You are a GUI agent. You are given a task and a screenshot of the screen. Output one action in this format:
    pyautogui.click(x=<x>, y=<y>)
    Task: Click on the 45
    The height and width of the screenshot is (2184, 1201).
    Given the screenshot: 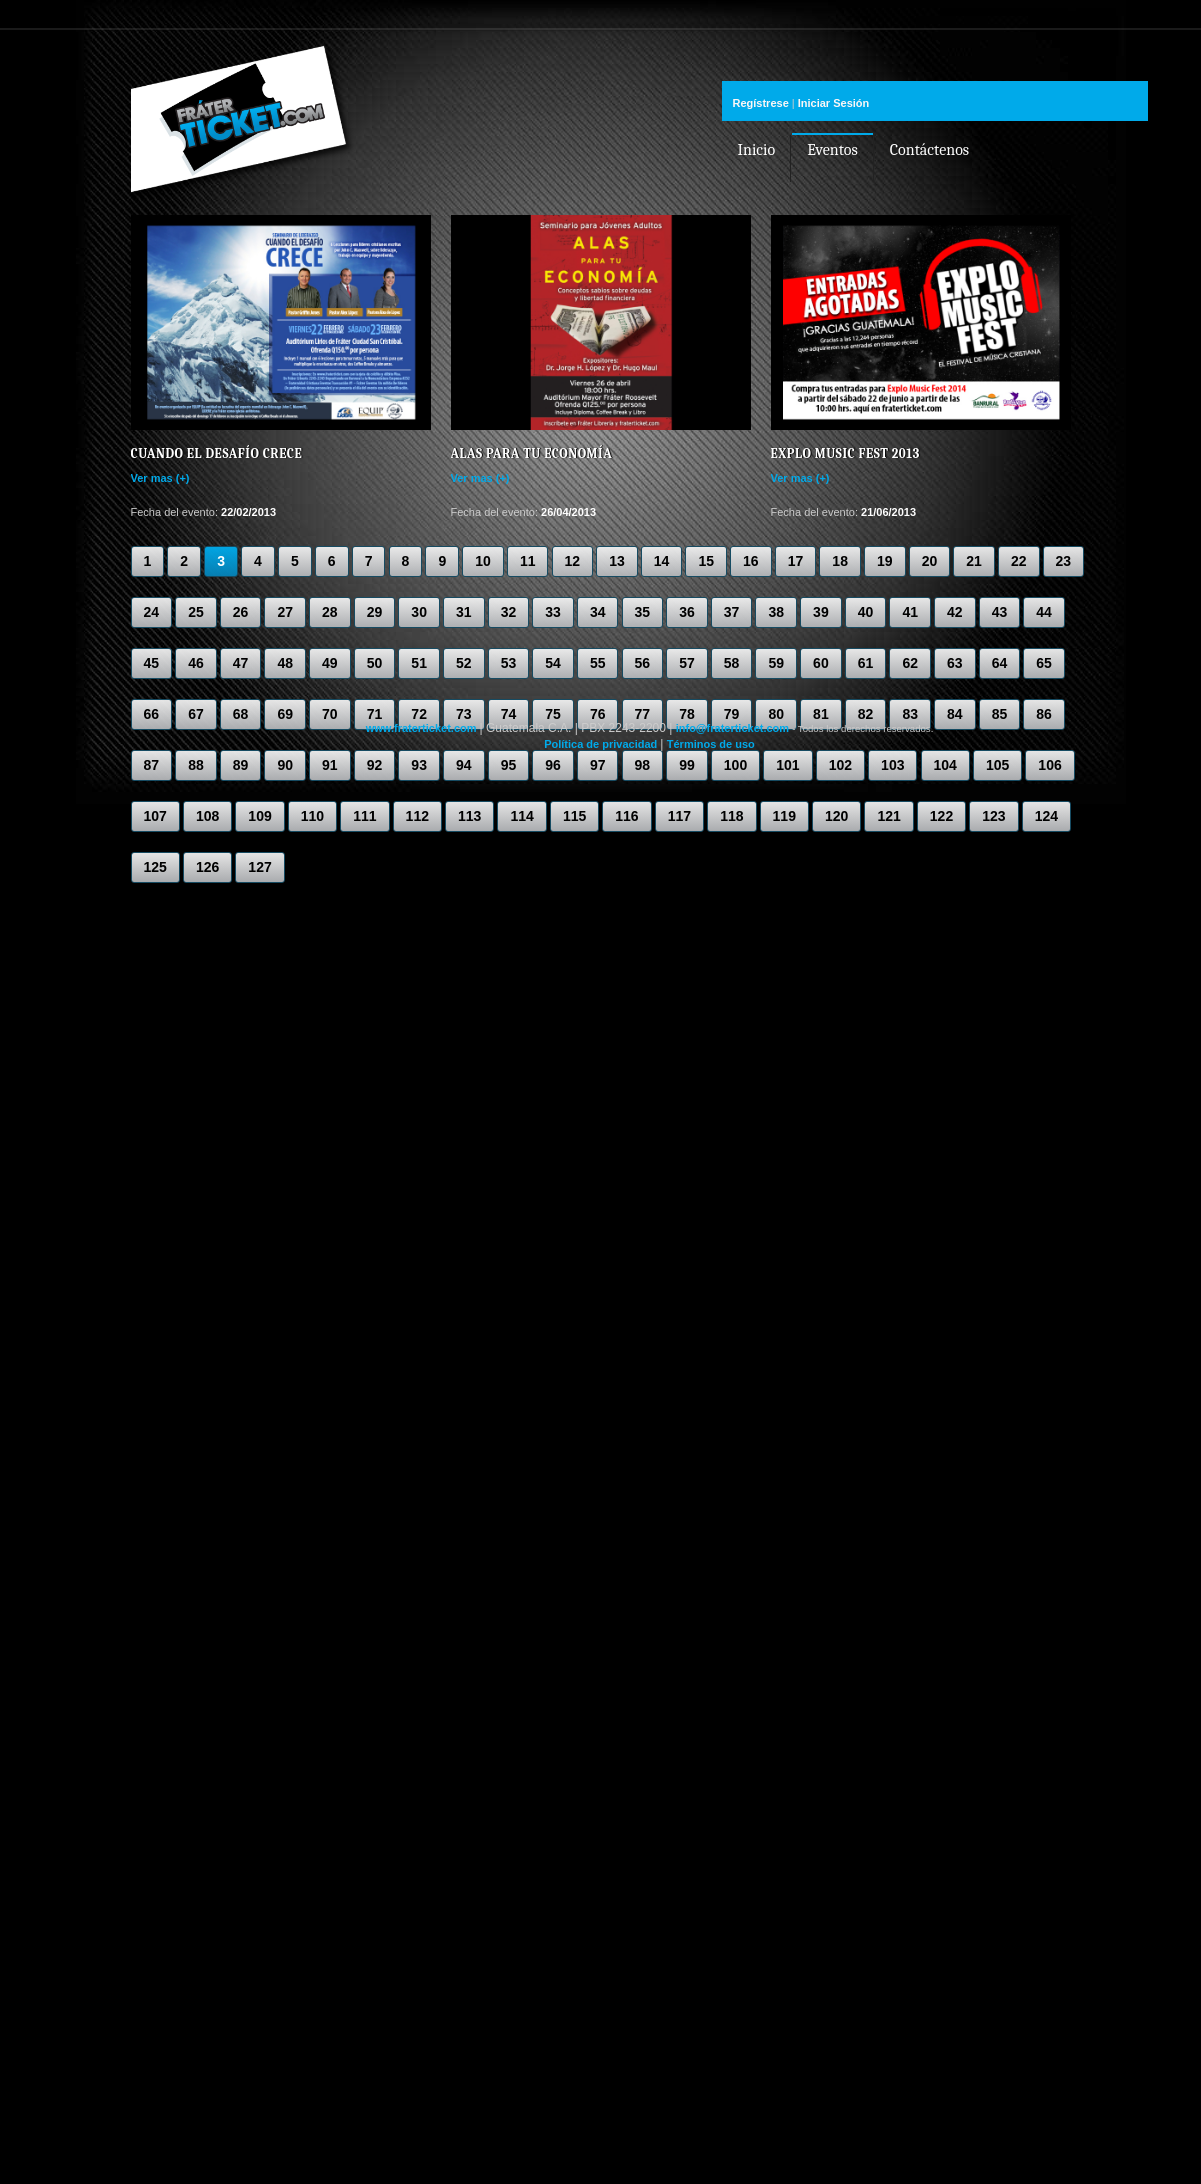 What is the action you would take?
    pyautogui.click(x=152, y=663)
    